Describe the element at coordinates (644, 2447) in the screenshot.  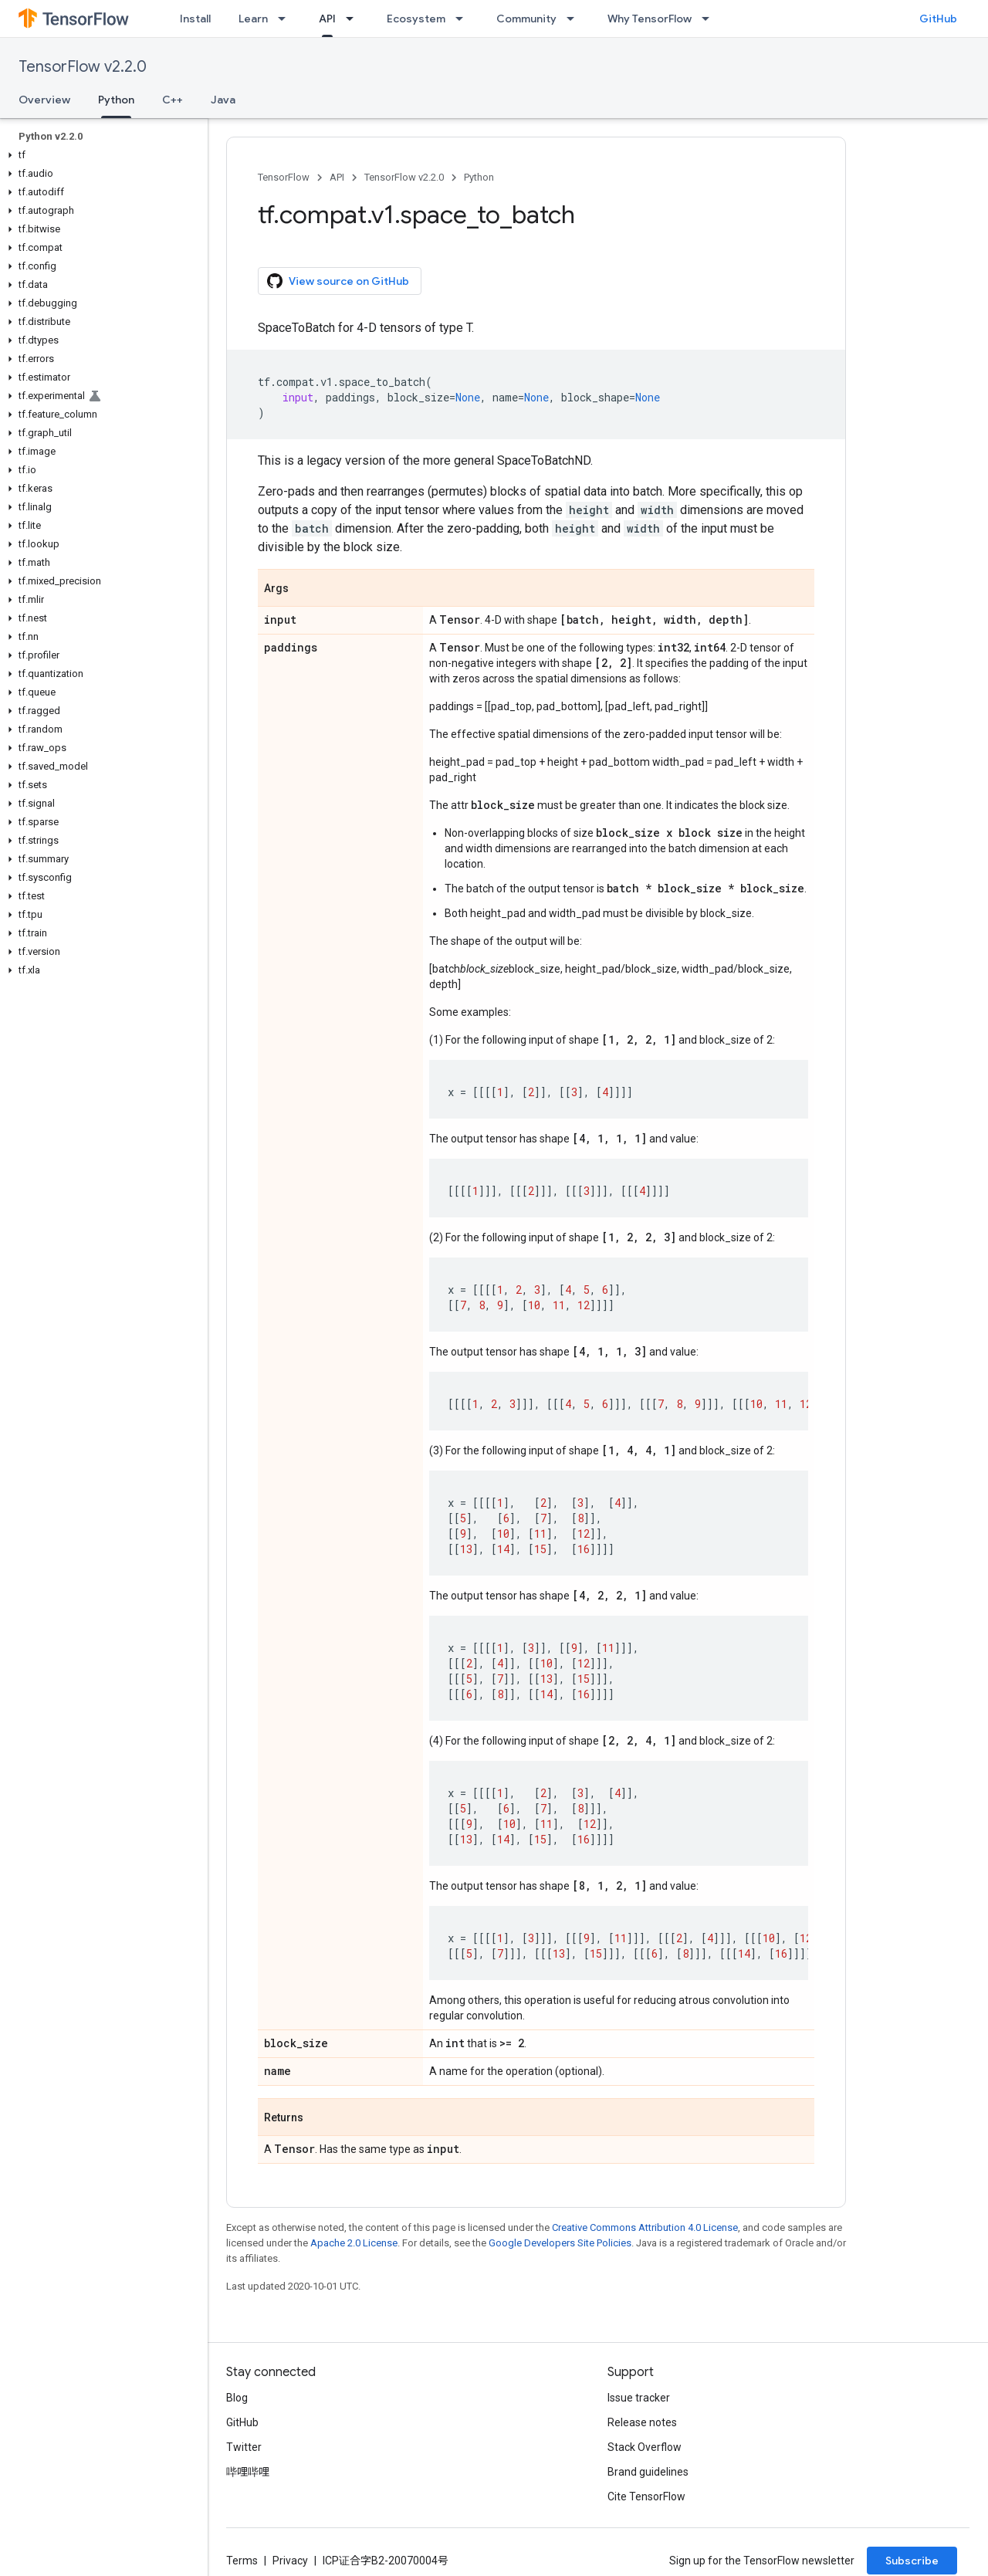
I see `Stack Overflow` at that location.